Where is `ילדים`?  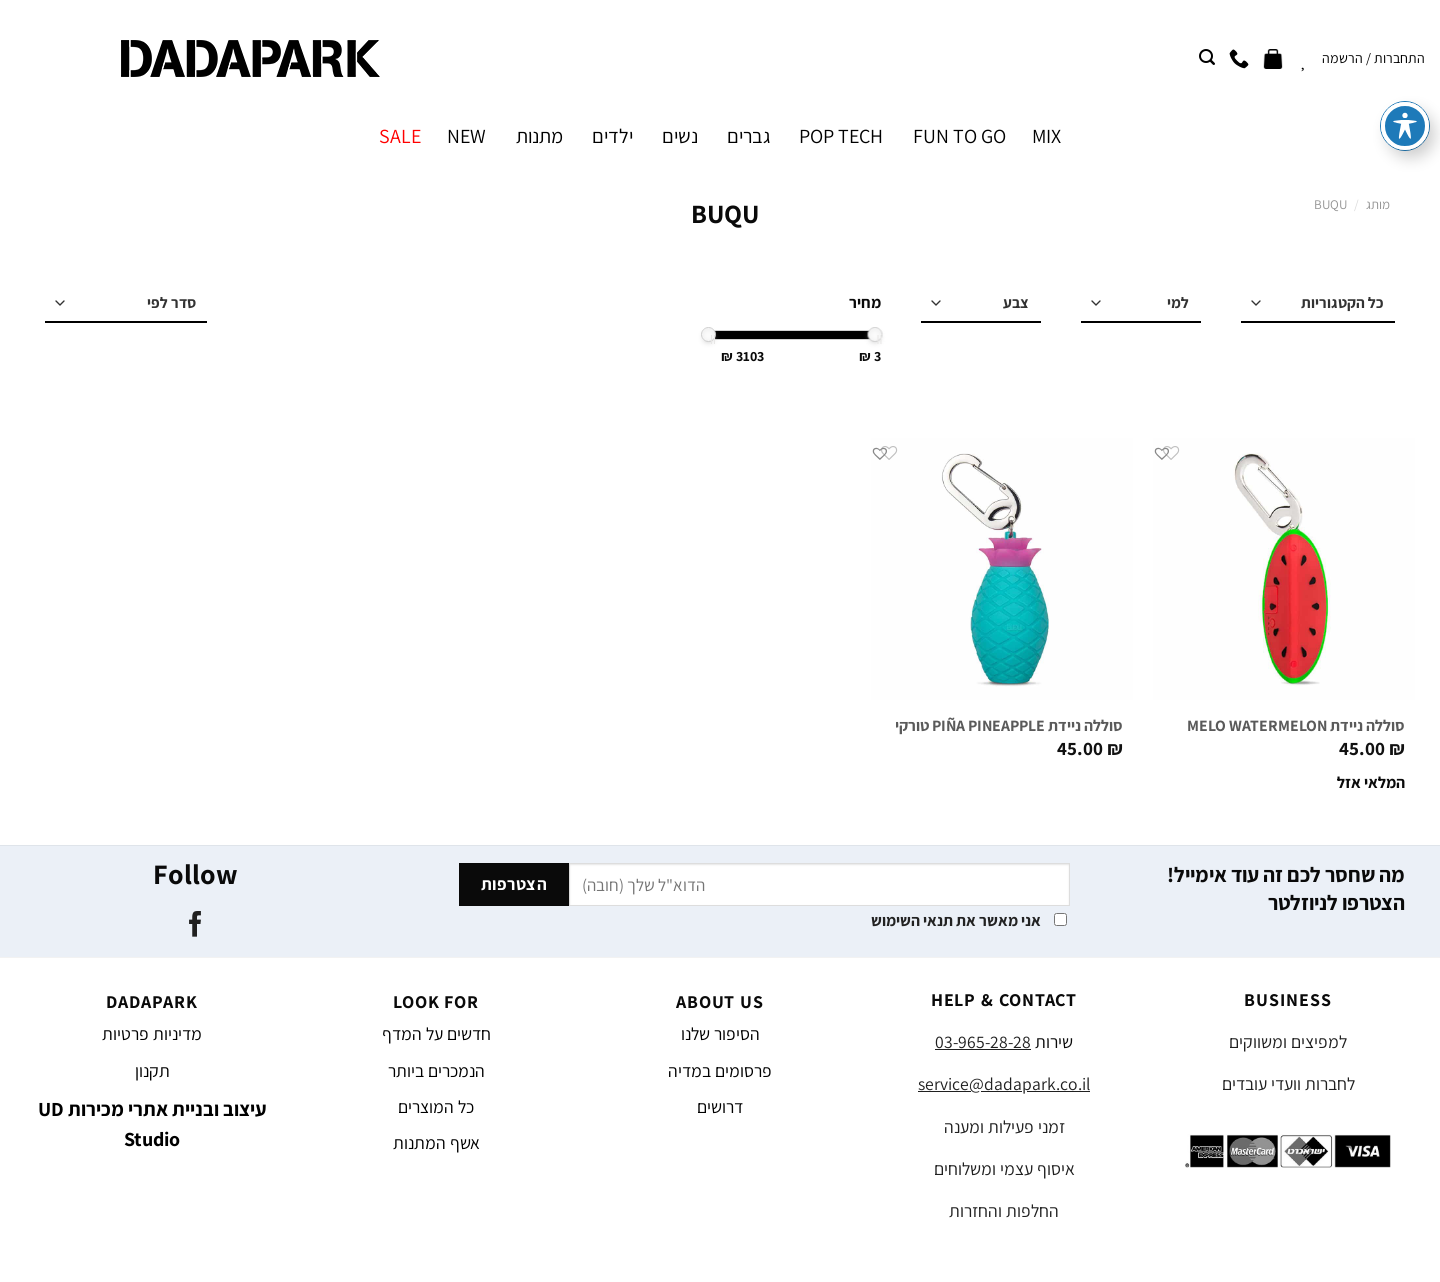 ילדים is located at coordinates (612, 136).